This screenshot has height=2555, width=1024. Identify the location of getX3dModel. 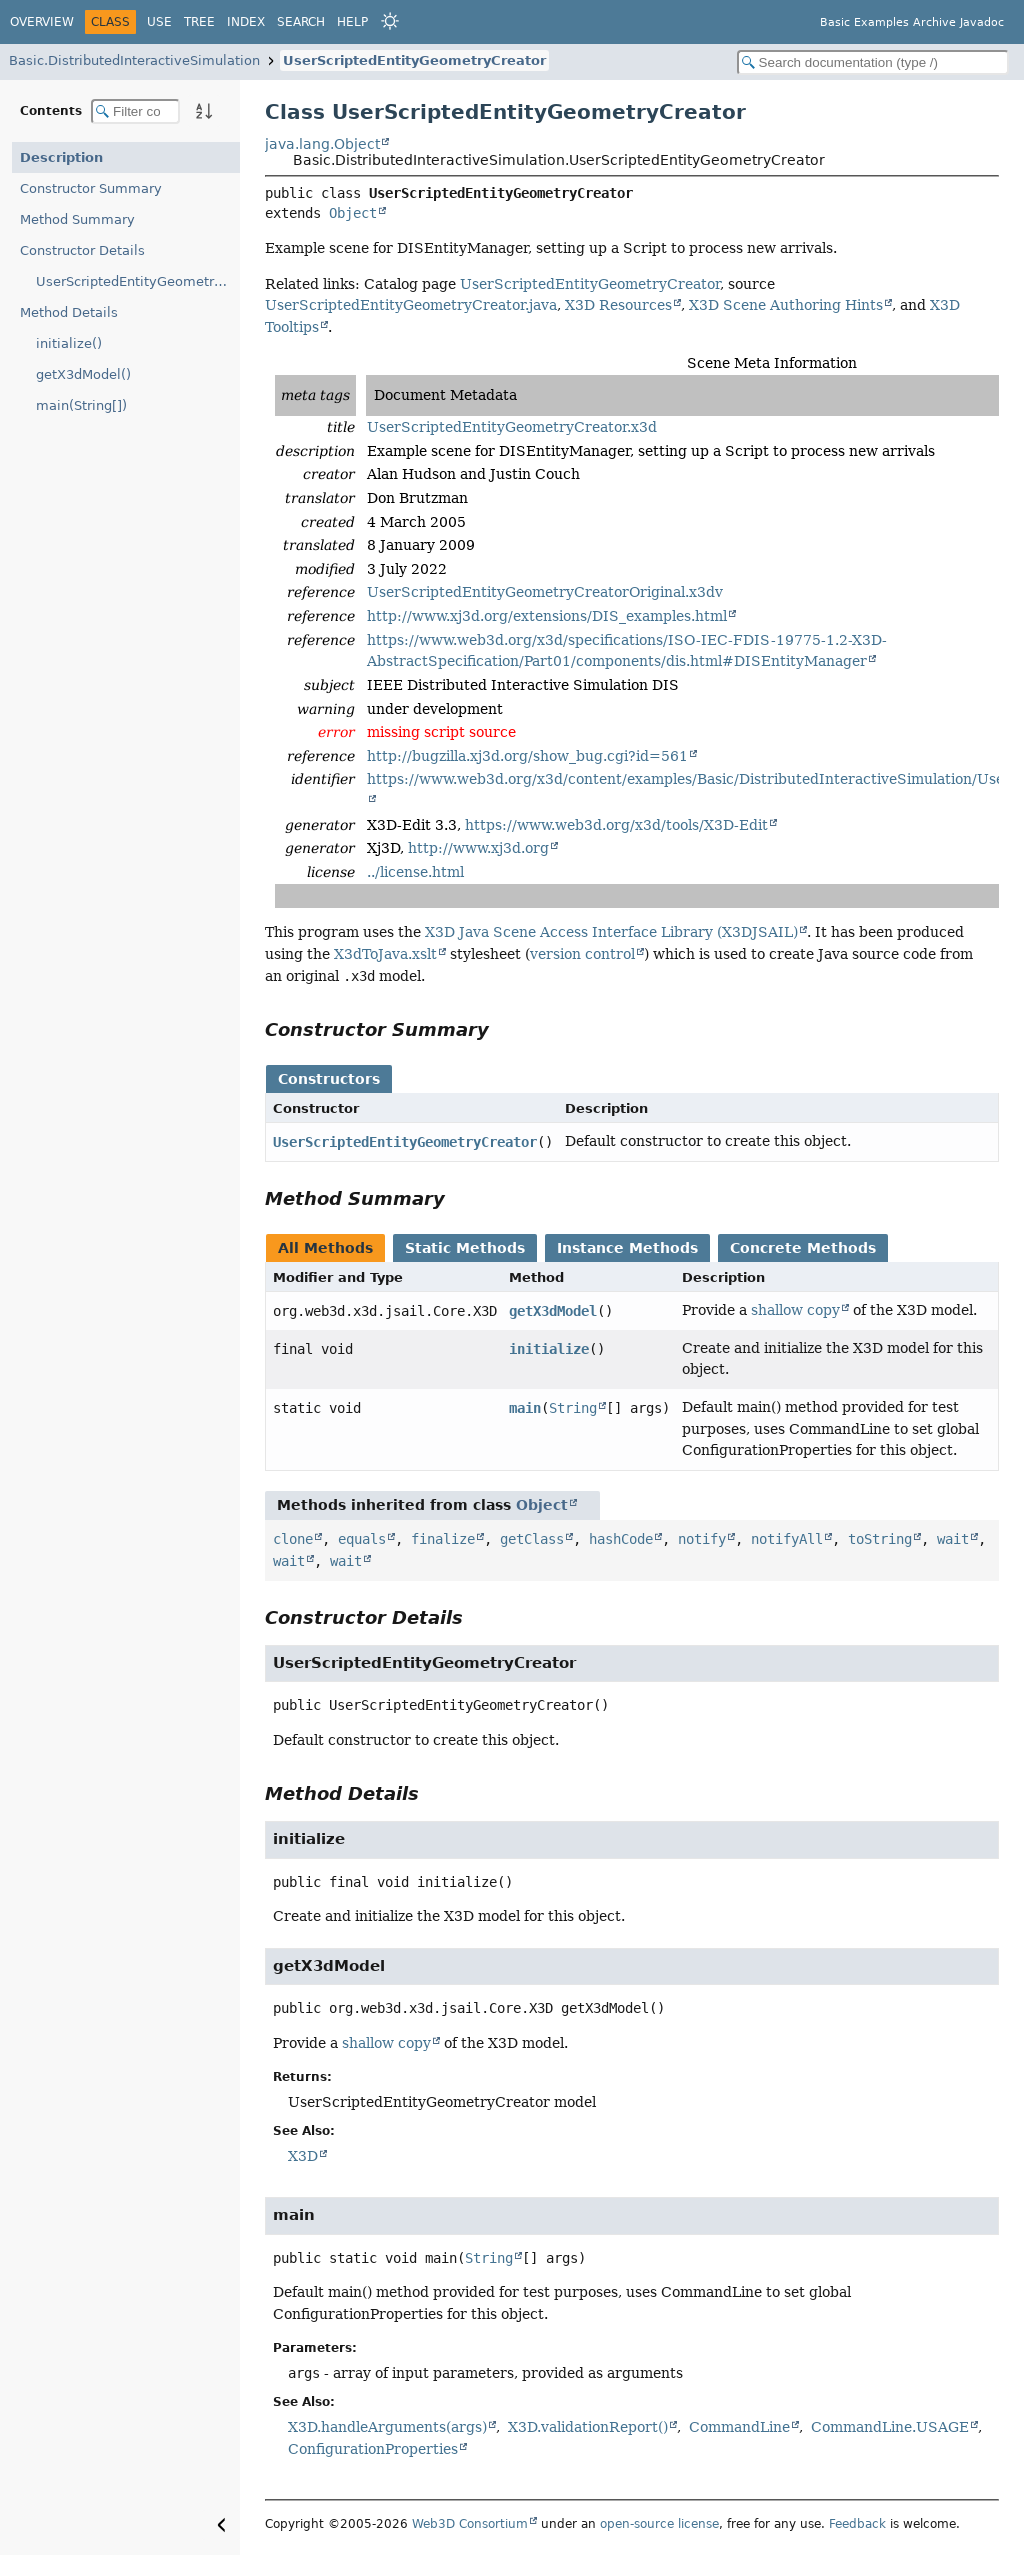
(553, 1311).